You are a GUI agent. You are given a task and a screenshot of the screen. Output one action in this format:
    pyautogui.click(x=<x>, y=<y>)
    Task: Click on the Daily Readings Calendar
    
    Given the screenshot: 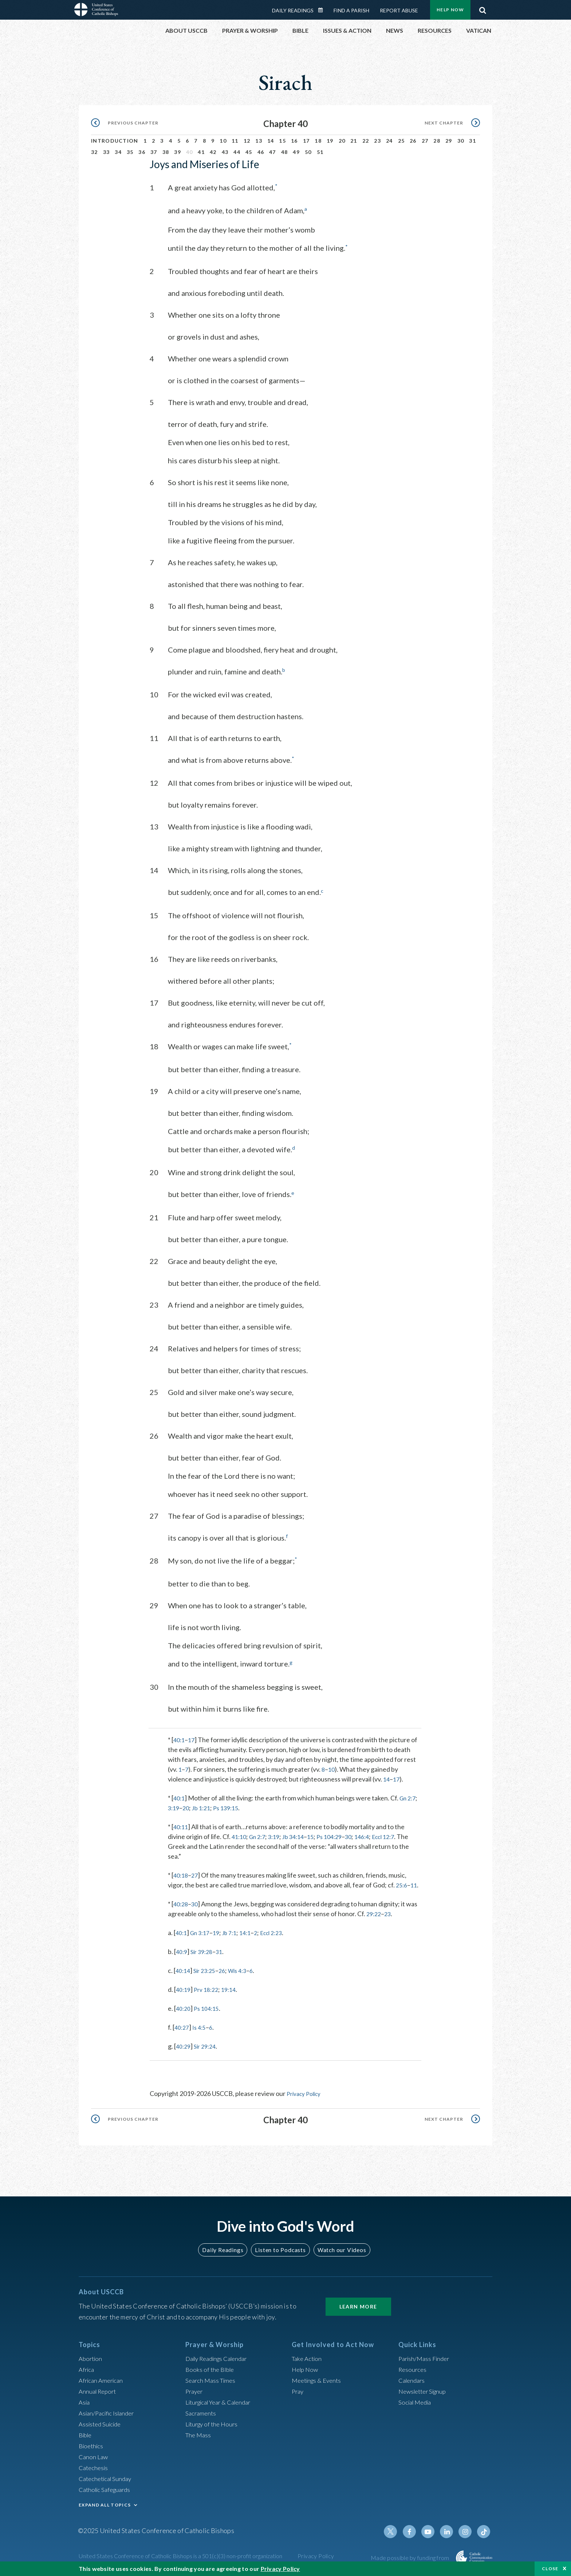 What is the action you would take?
    pyautogui.click(x=323, y=10)
    